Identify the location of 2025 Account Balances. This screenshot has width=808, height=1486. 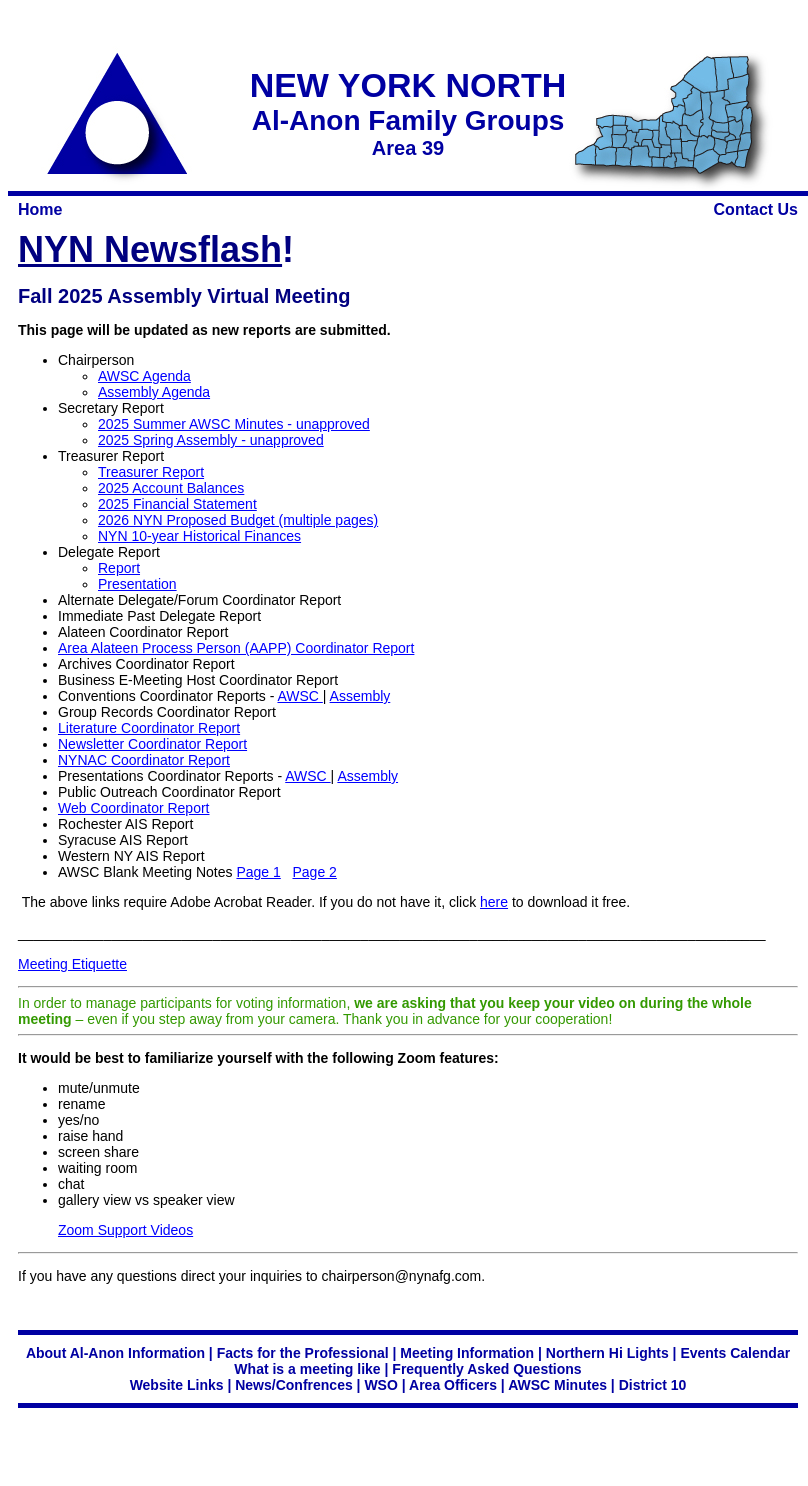
(171, 488).